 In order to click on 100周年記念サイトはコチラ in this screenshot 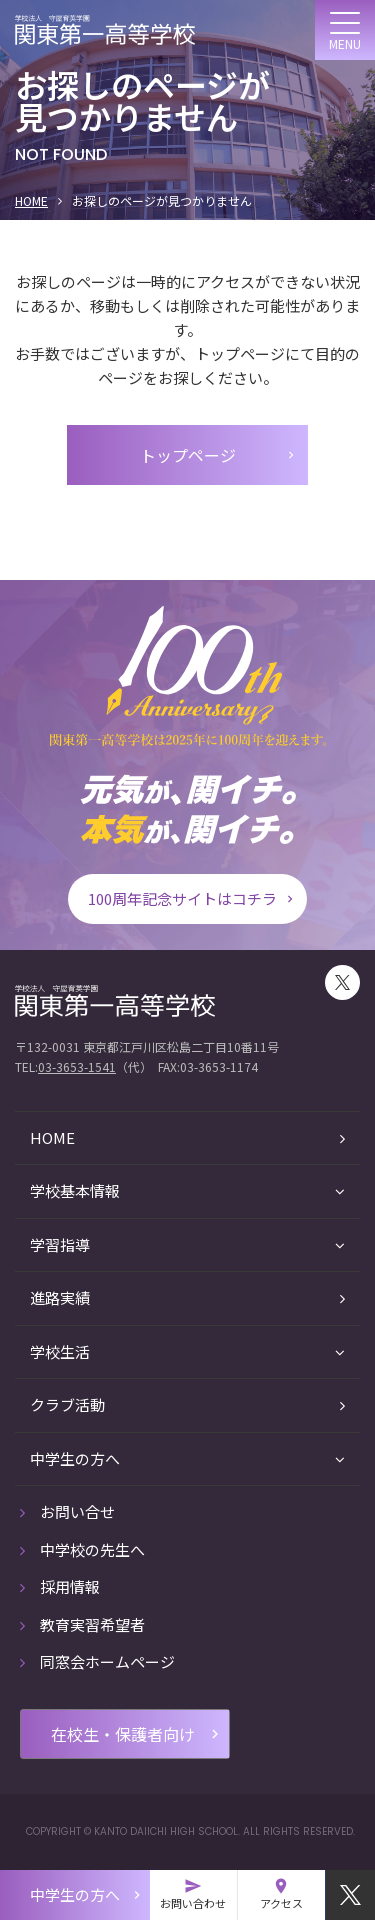, I will do `click(192, 898)`.